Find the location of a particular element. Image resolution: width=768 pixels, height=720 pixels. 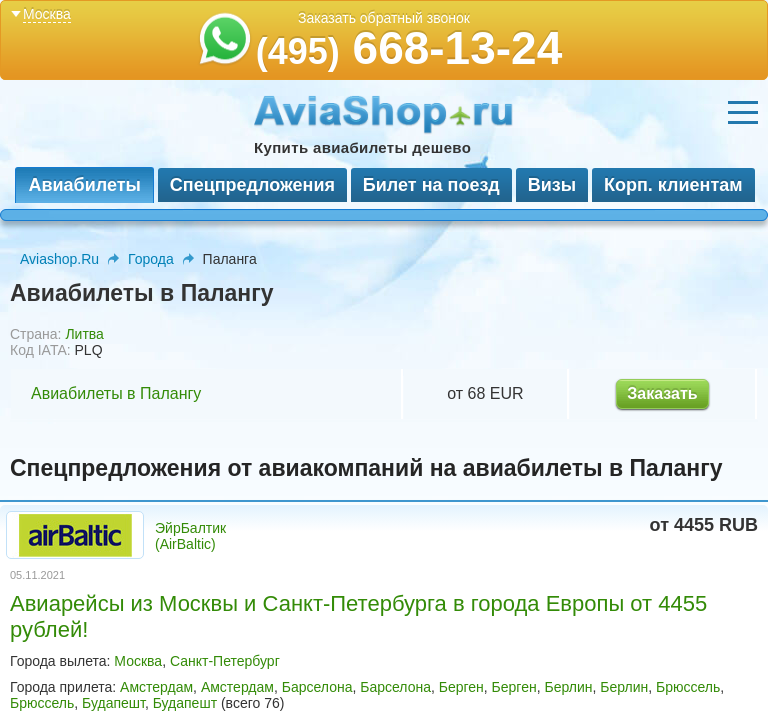

Города is located at coordinates (151, 259).